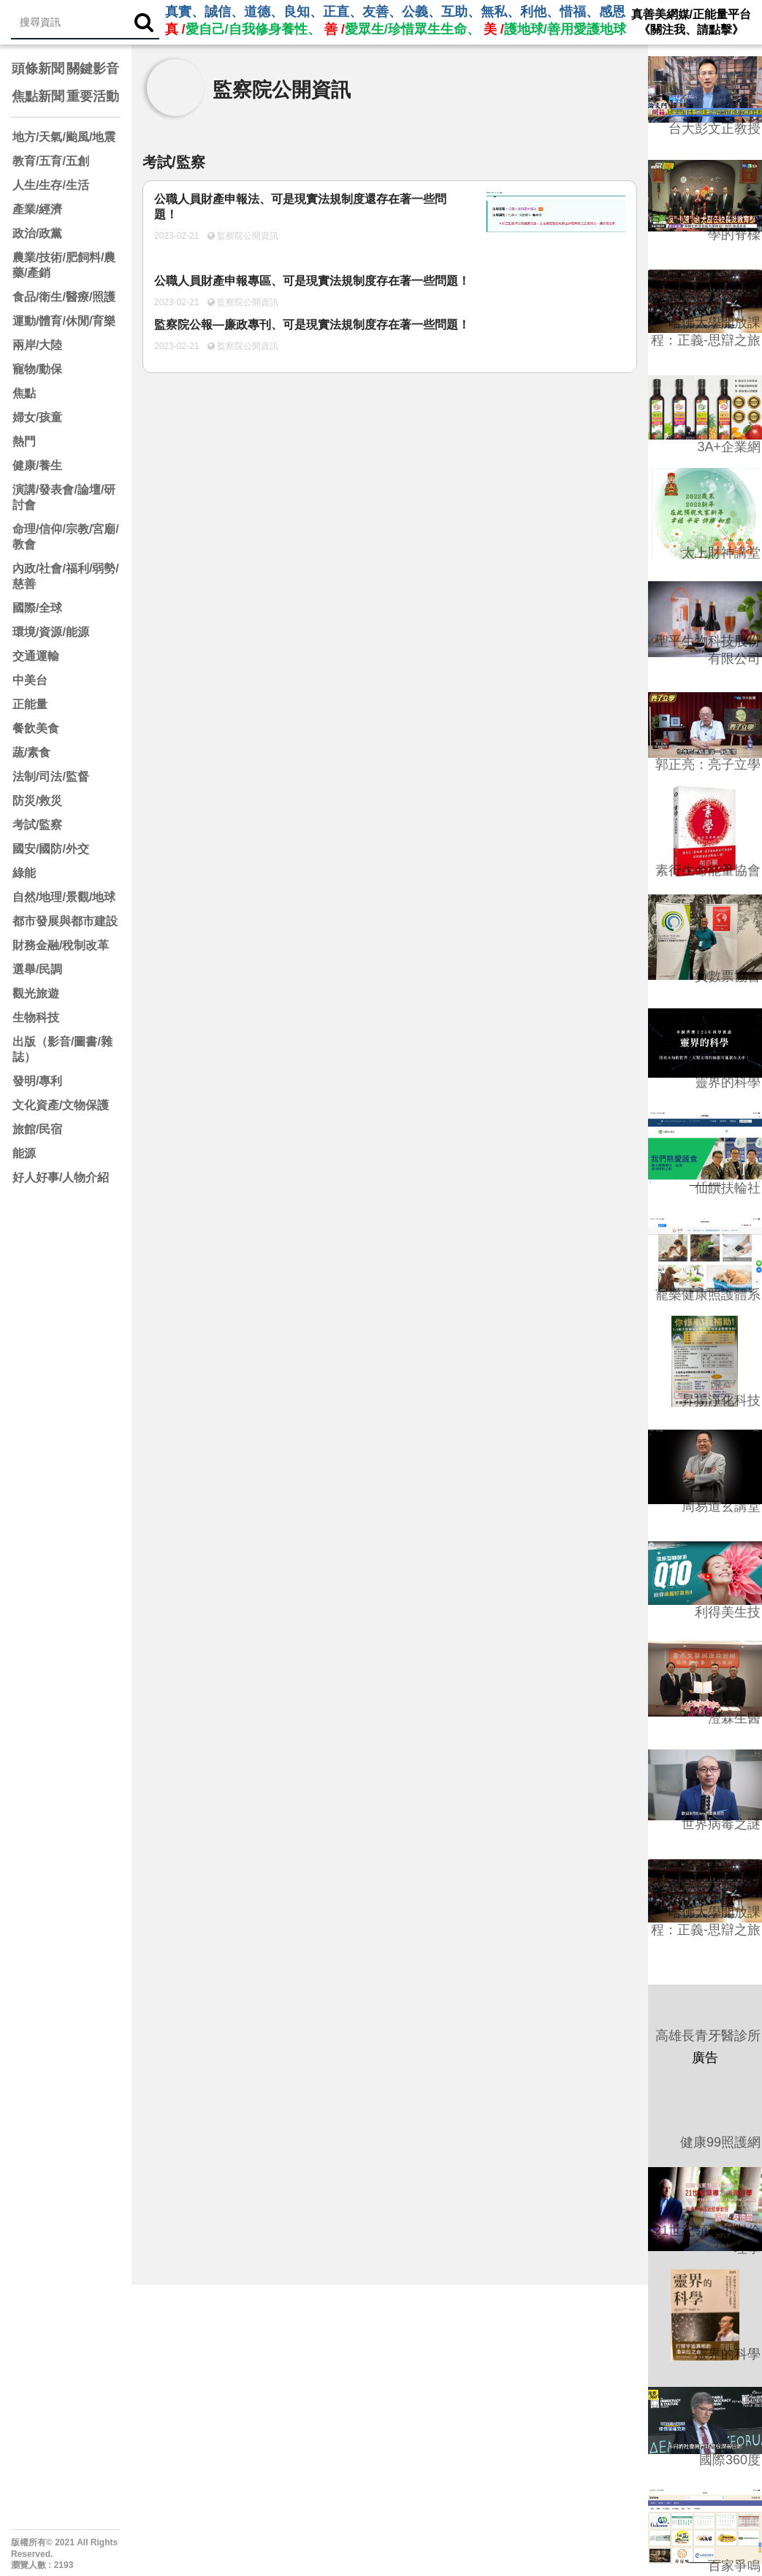 This screenshot has width=762, height=2576. I want to click on 好人好事/人物介紹, so click(60, 1177).